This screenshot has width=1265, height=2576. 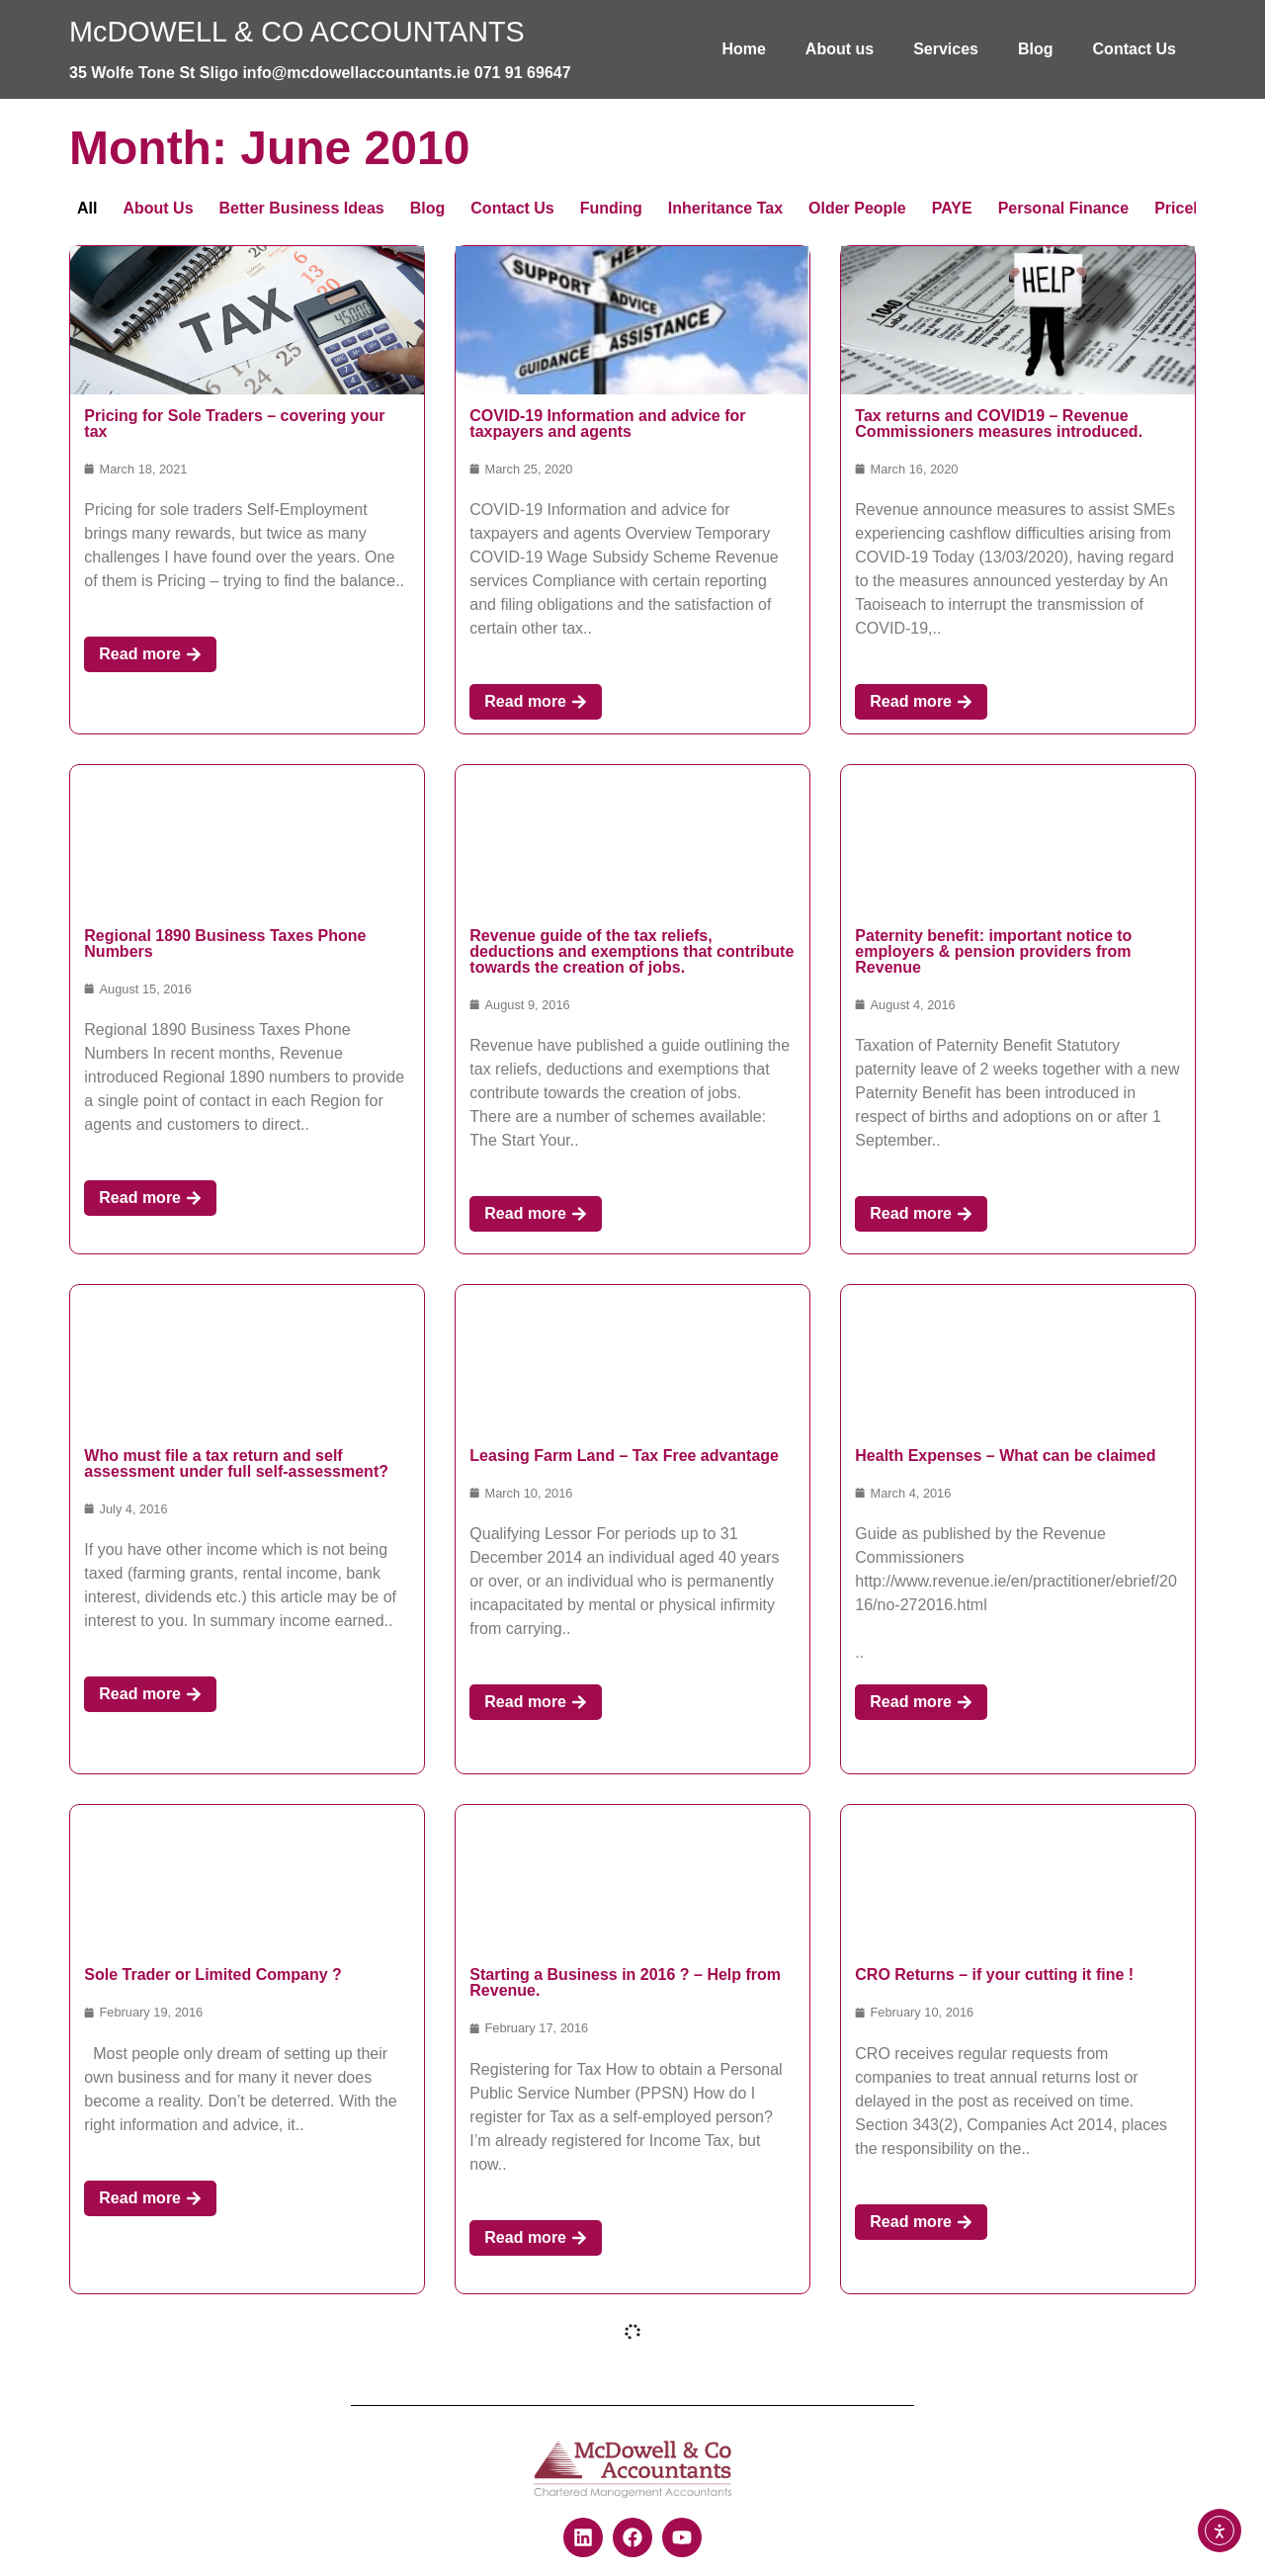 I want to click on McDOWELL & CO ACCOUNTANTS, so click(x=297, y=31).